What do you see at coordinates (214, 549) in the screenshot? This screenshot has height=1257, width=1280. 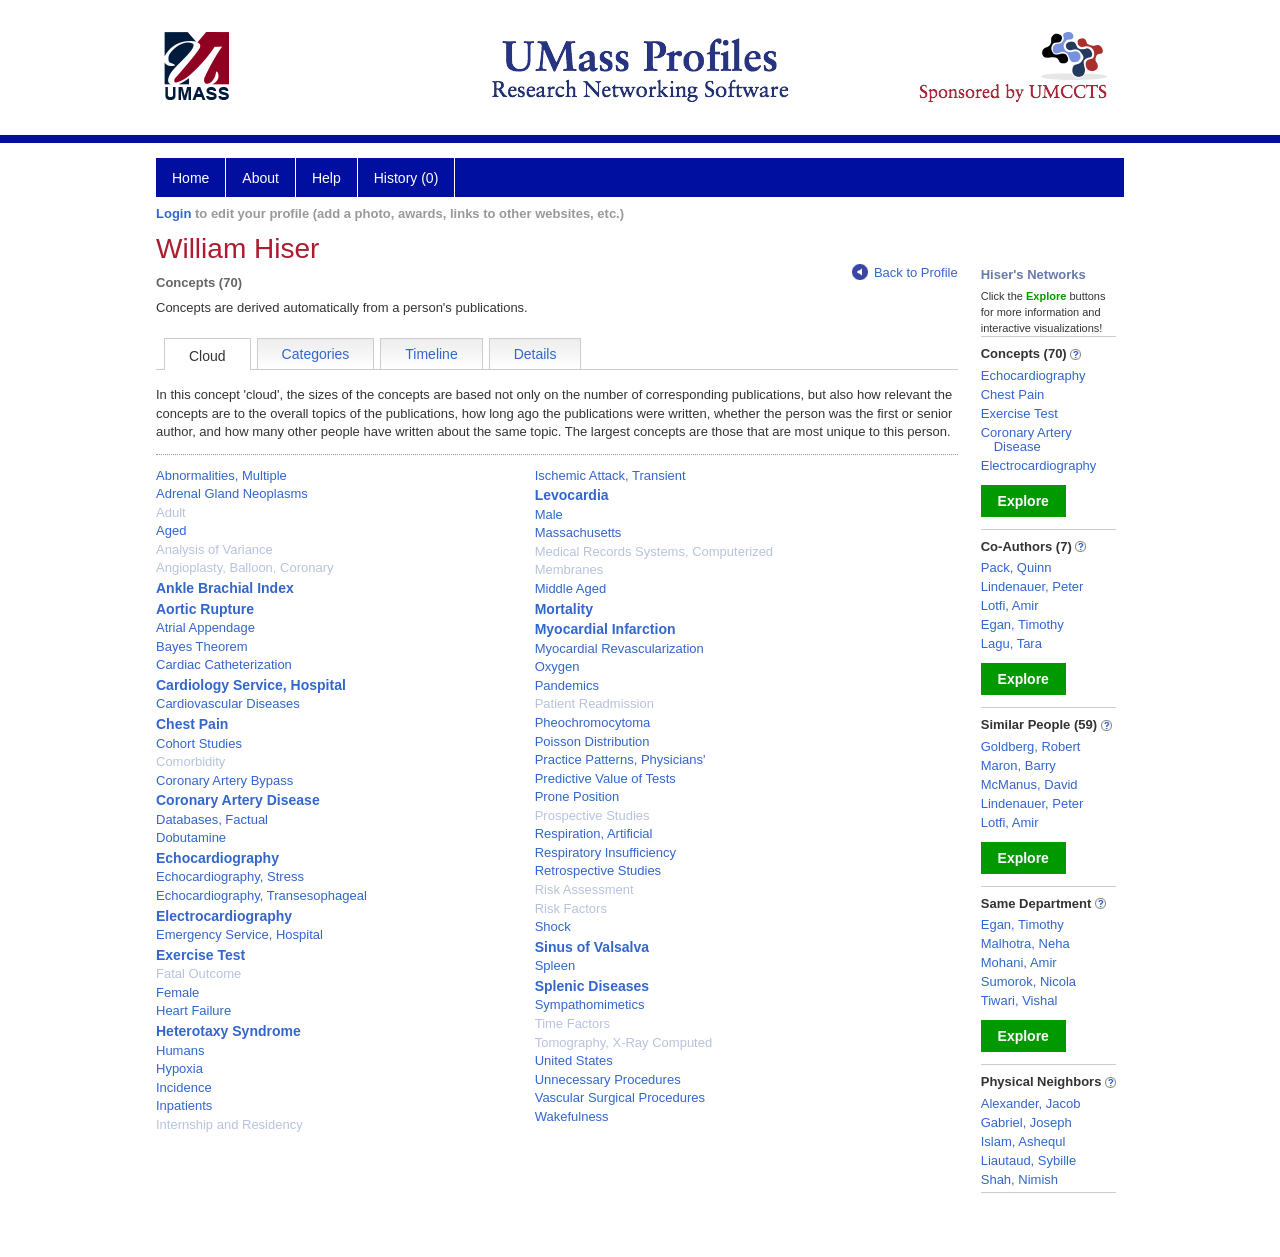 I see `Analysis of Variance` at bounding box center [214, 549].